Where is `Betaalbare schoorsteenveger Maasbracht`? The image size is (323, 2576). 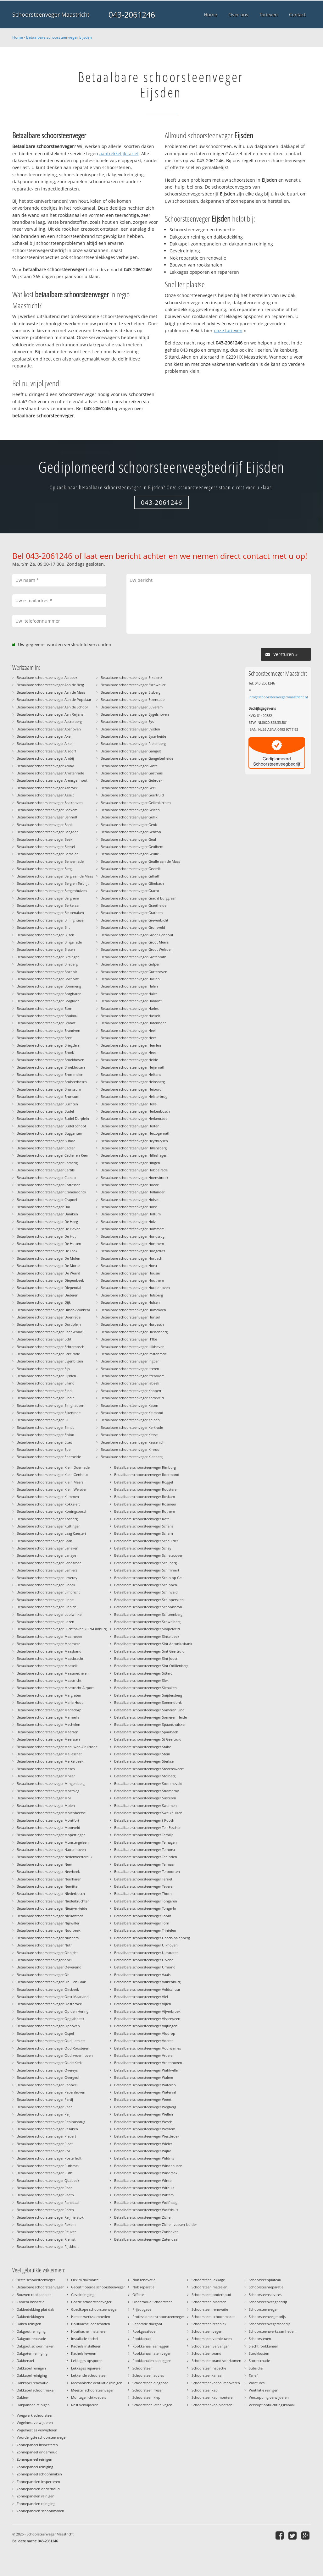
Betaalbare schoorsteenveger Maasbracht is located at coordinates (50, 1658).